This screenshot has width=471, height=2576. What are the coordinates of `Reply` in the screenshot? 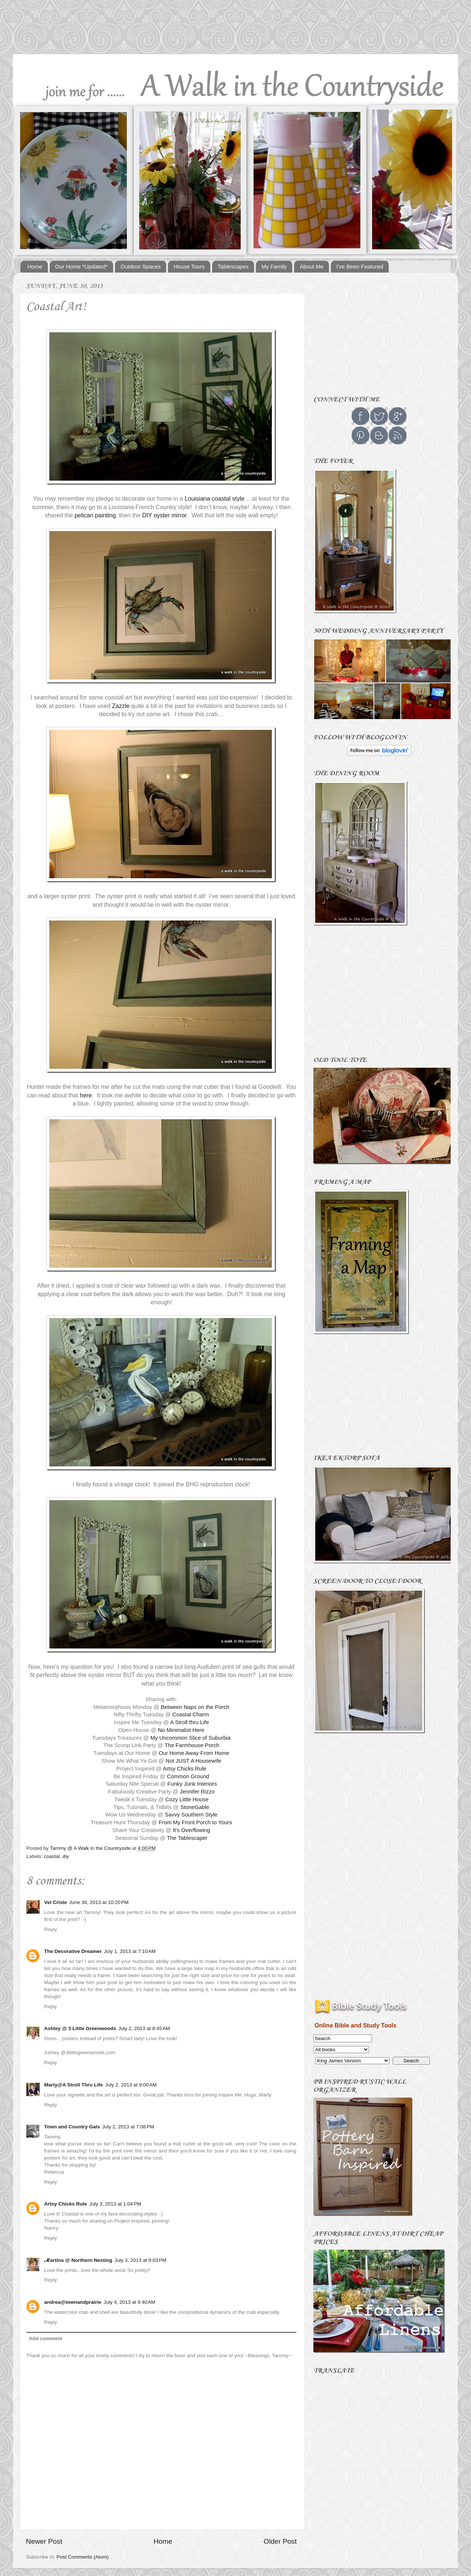 It's located at (50, 1929).